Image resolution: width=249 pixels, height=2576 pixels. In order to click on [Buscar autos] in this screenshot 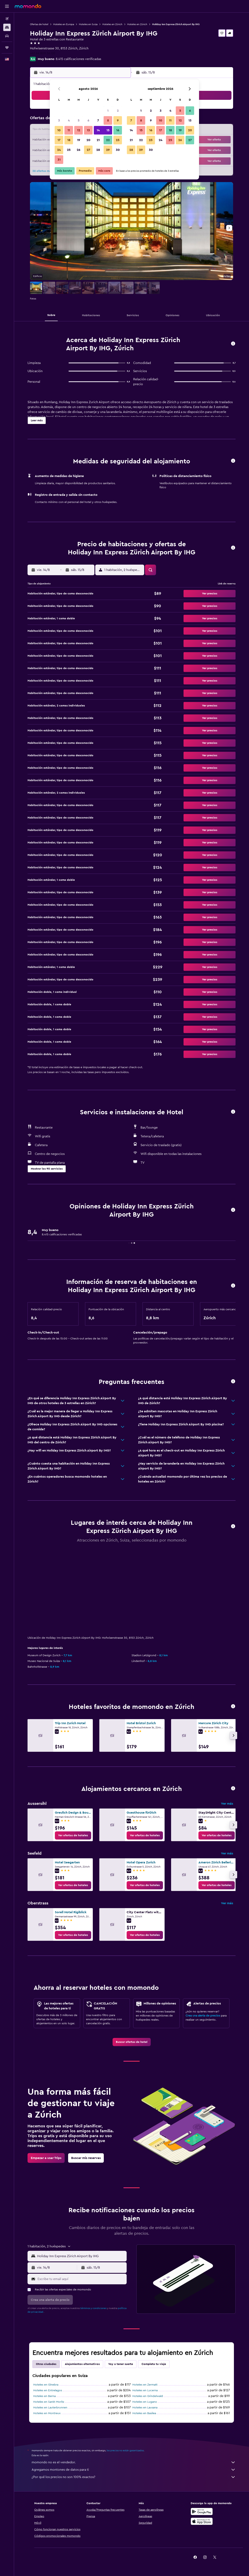, I will do `click(7, 36)`.